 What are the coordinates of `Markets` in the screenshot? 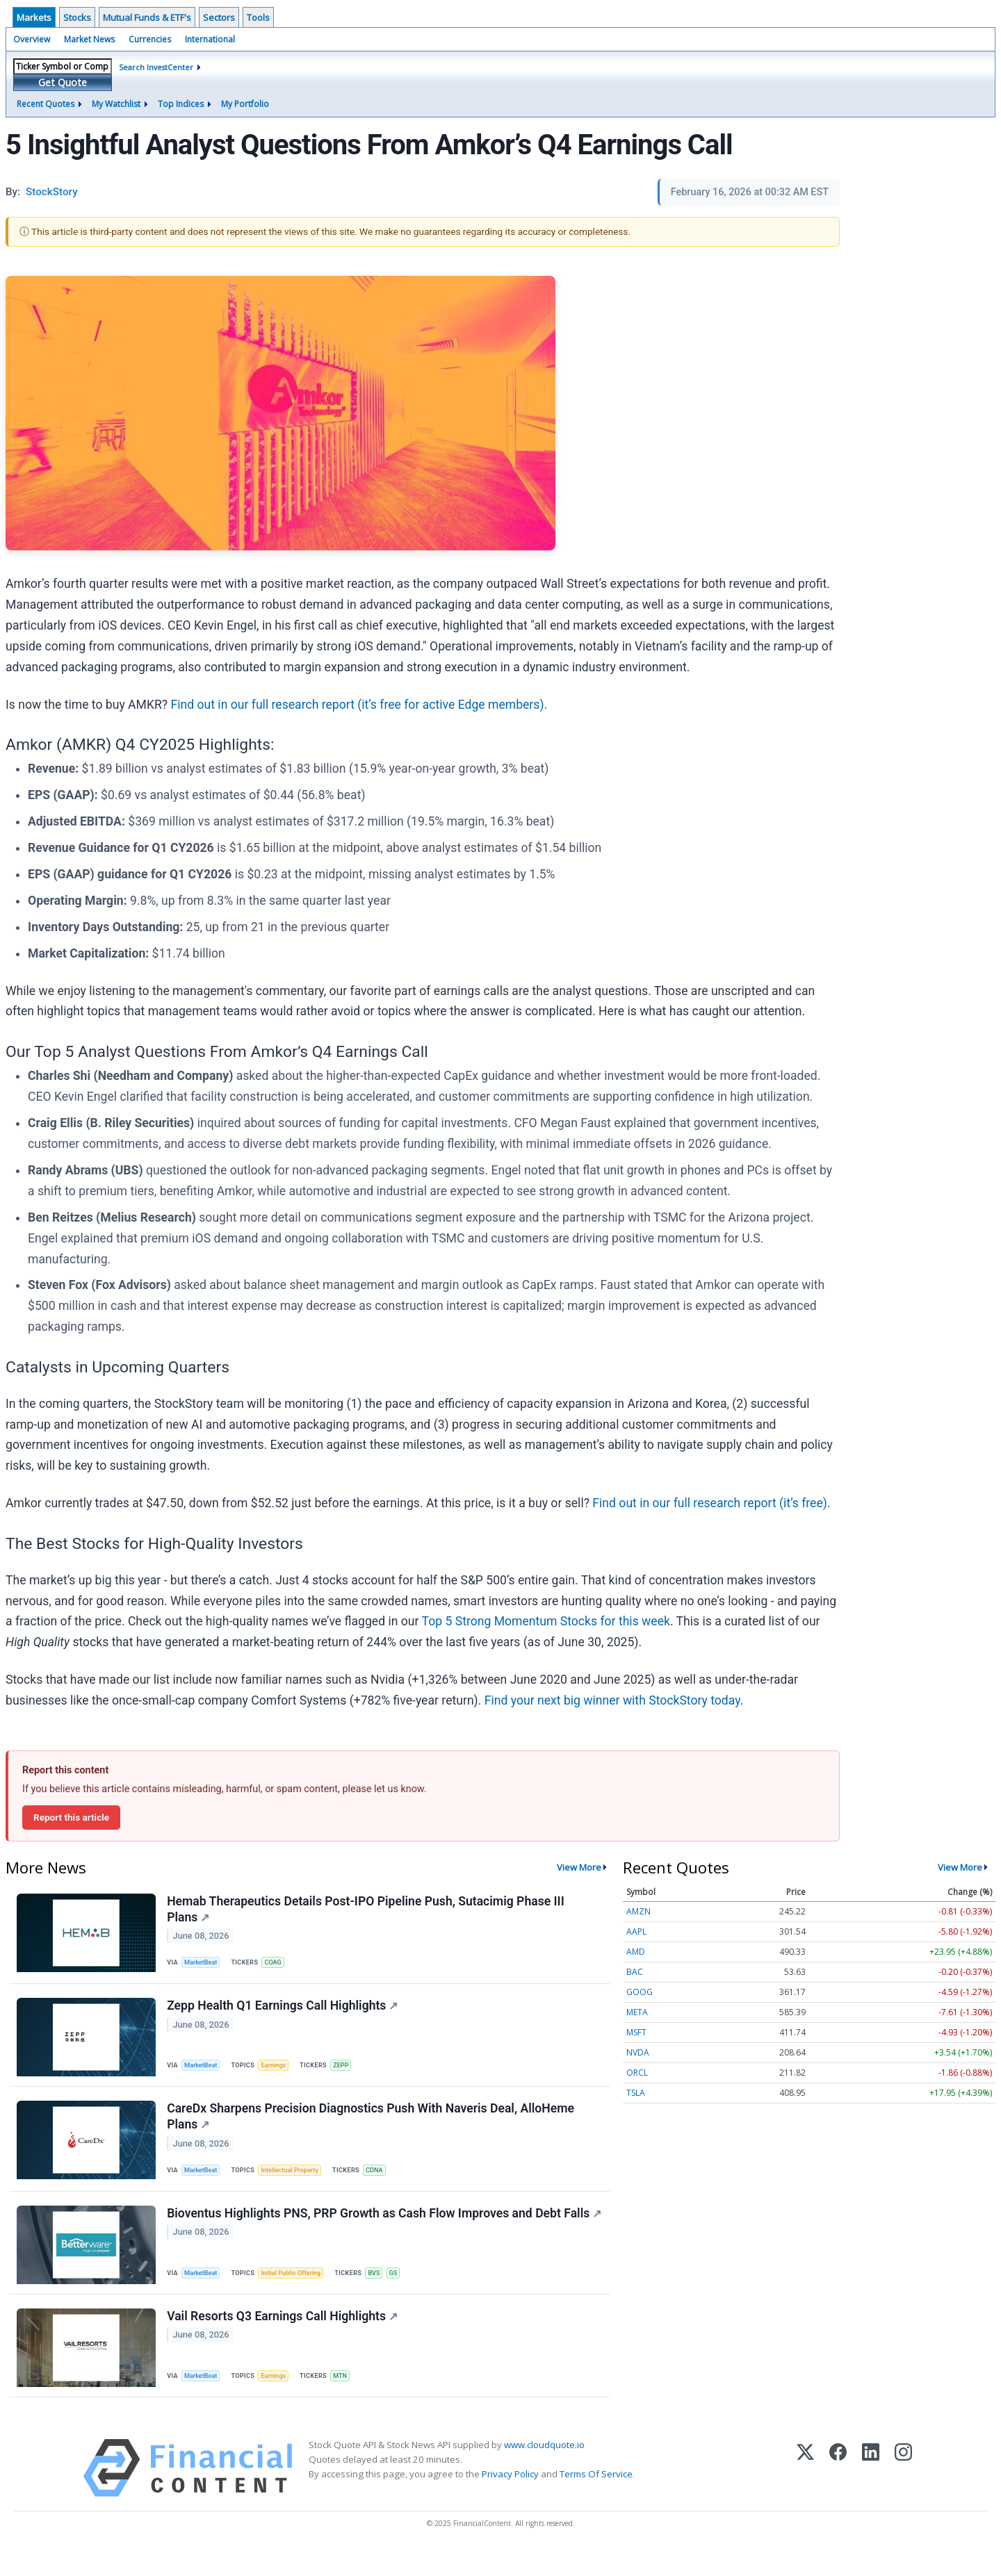 It's located at (34, 17).